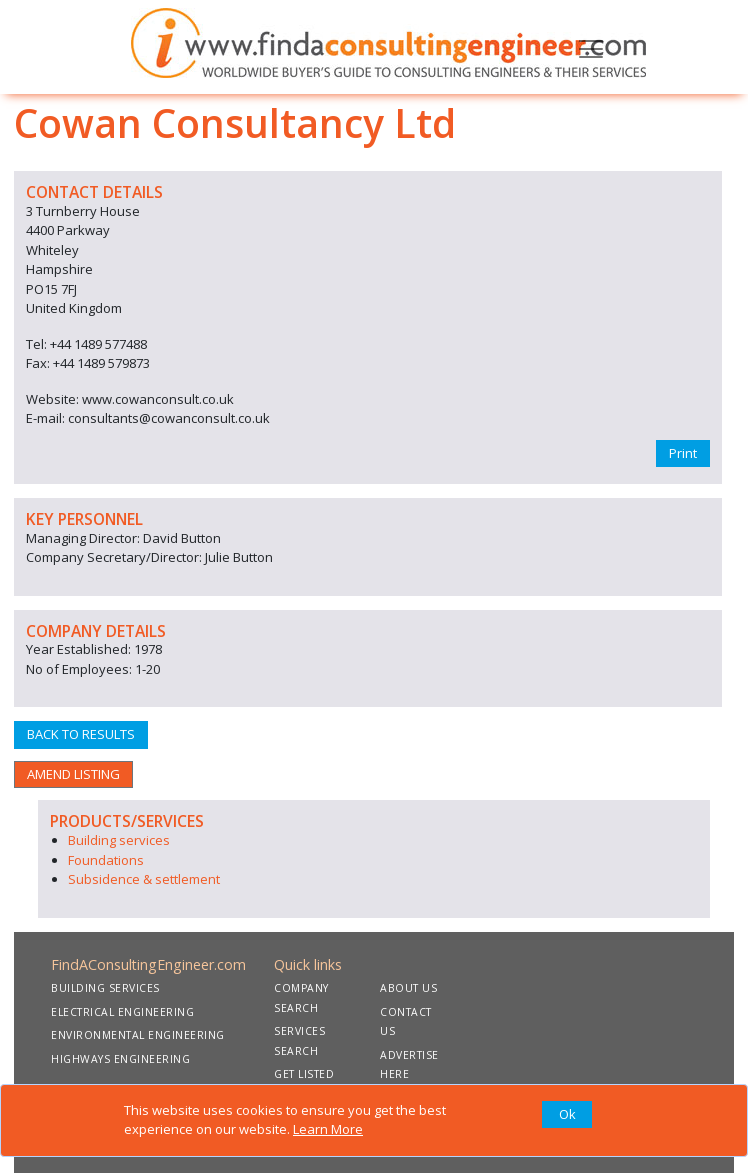 Image resolution: width=748 pixels, height=1173 pixels. What do you see at coordinates (105, 988) in the screenshot?
I see `BUILDING SERVICES` at bounding box center [105, 988].